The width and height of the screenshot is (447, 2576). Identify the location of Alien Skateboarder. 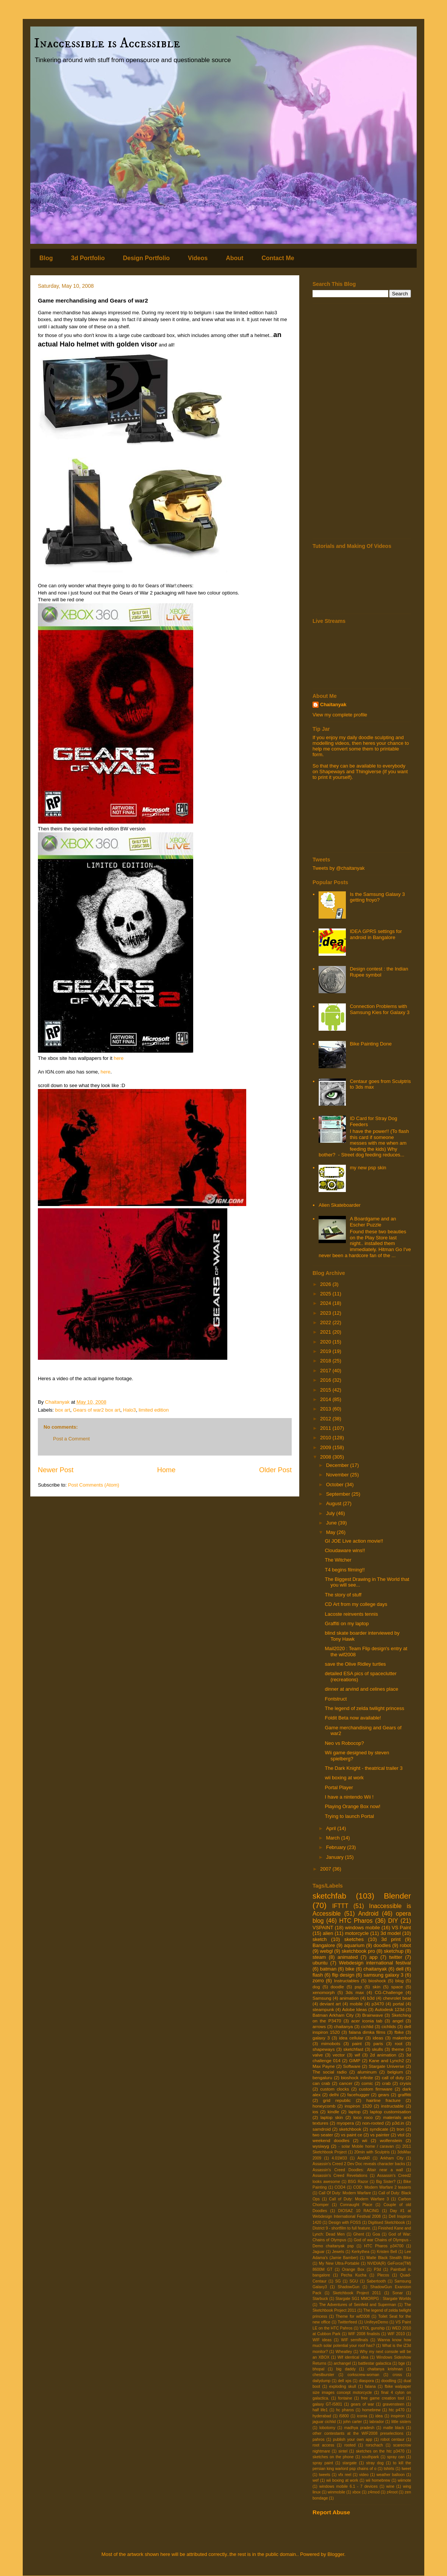
(340, 1205).